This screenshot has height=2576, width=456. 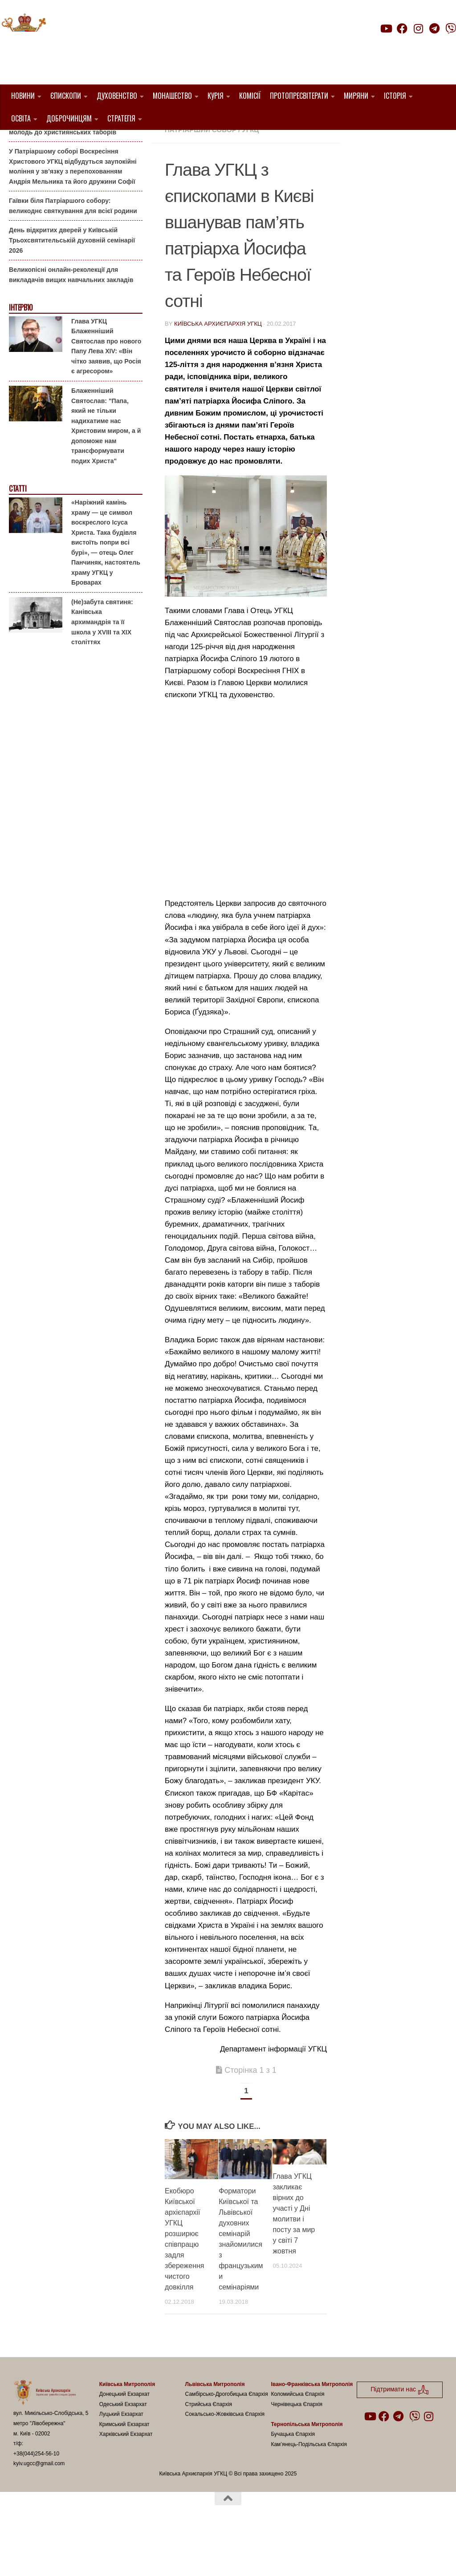 I want to click on (Не)забута святиня: Канівська архимандрія та її школа у XVIII та XIX століттях, so click(x=102, y=666).